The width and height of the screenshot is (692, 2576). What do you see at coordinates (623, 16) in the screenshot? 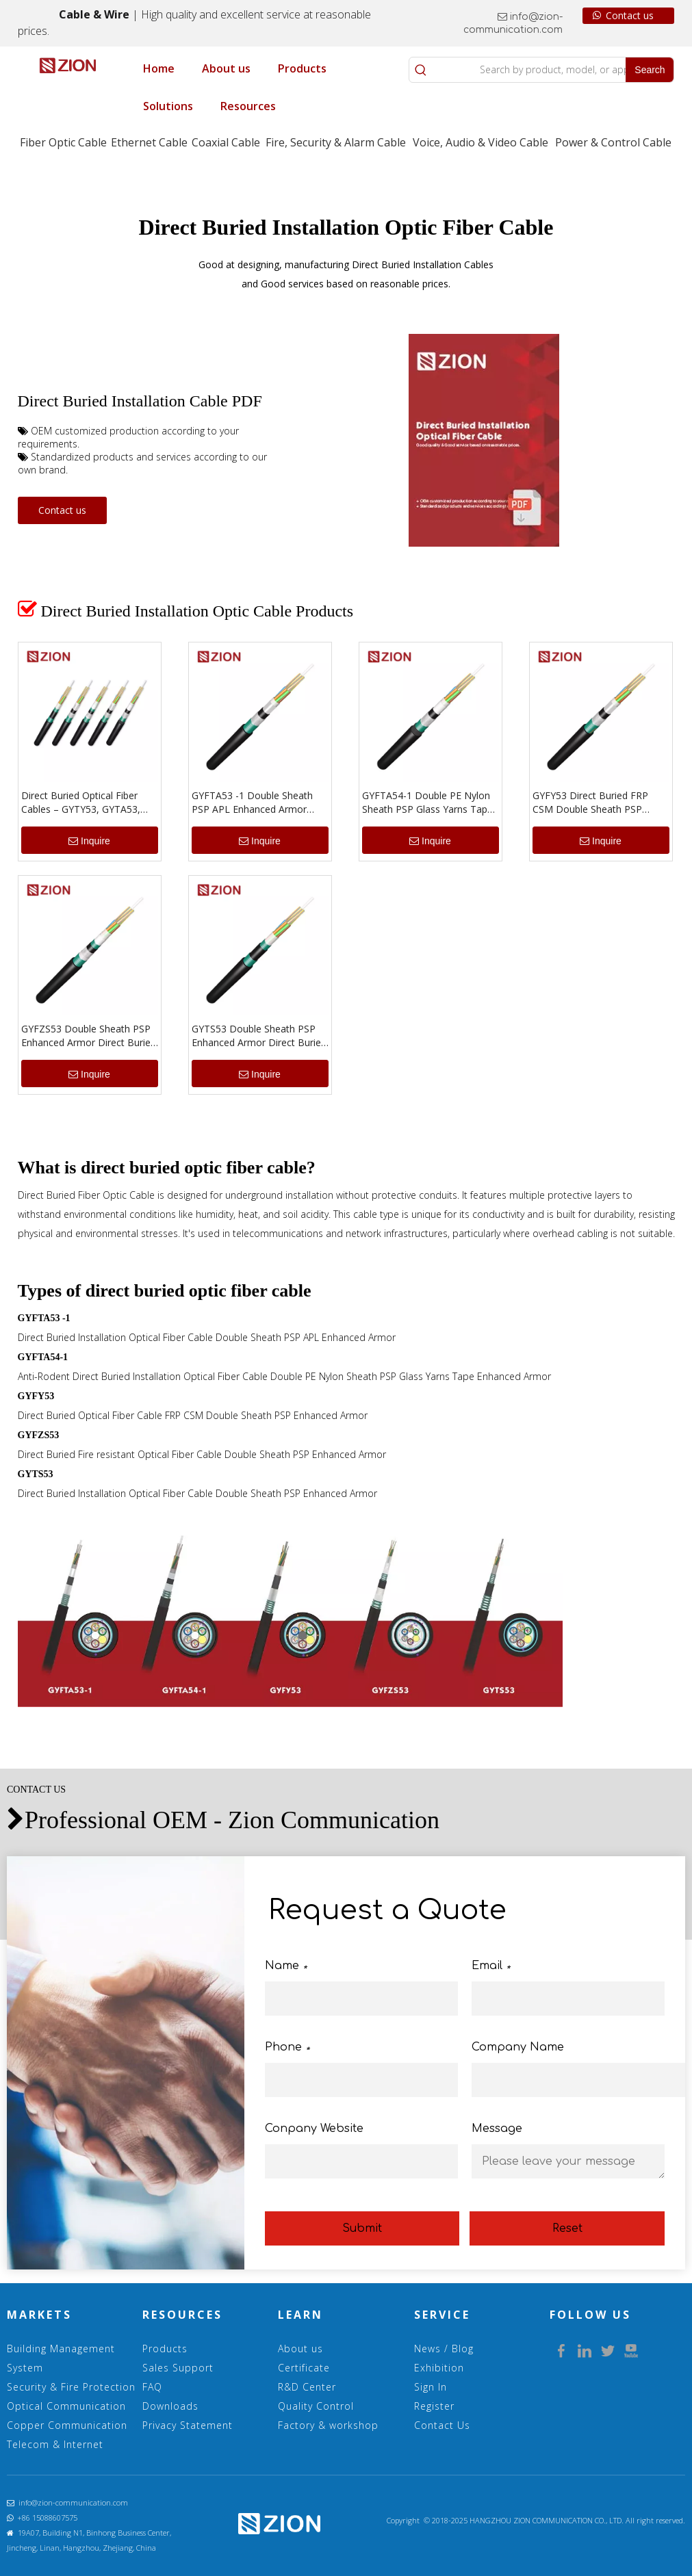
I see `Contact us` at bounding box center [623, 16].